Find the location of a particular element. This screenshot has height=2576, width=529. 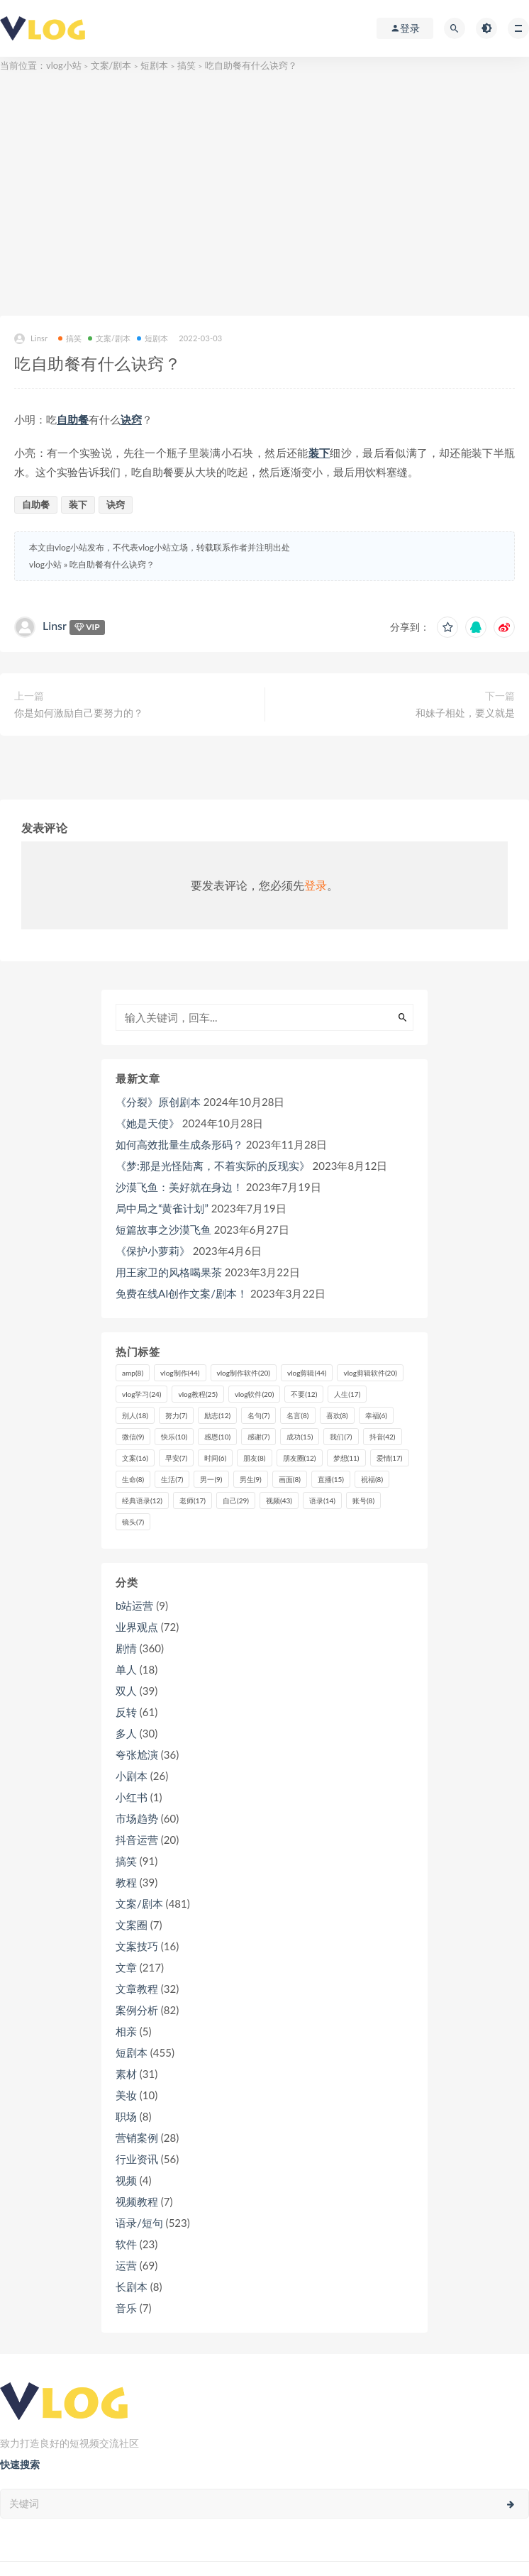

朋友 [朋友 (8个项目)] is located at coordinates (254, 1458).